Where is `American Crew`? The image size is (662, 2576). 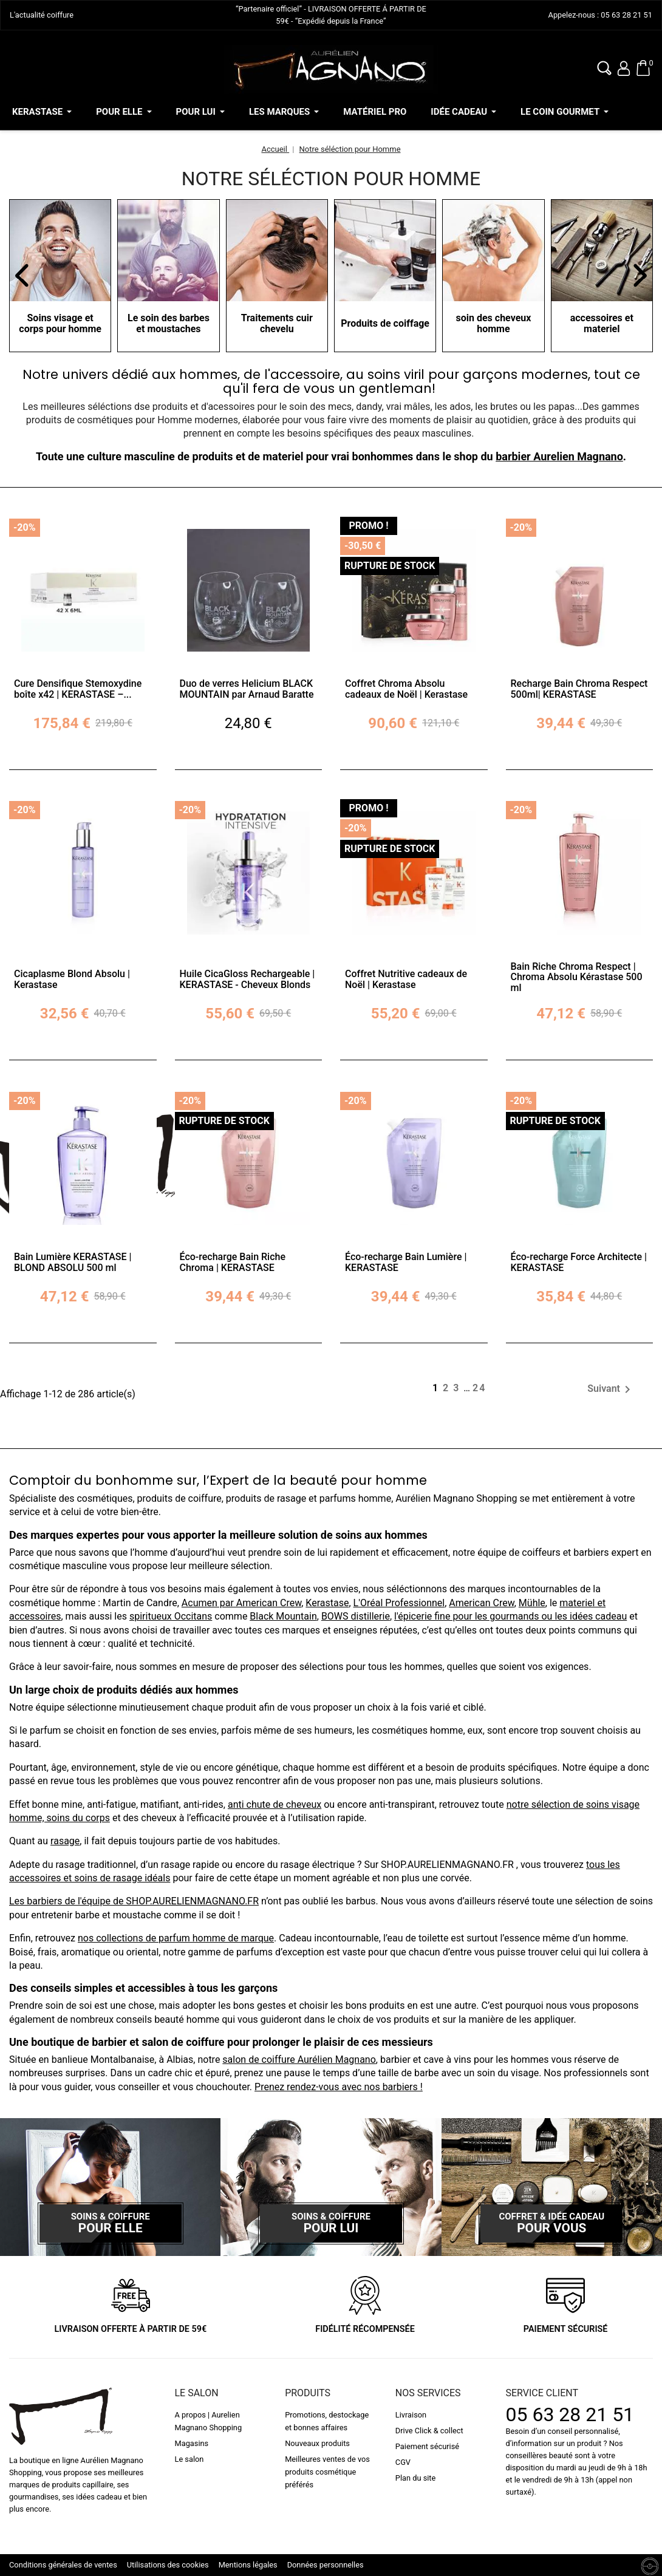
American Crew is located at coordinates (481, 1603).